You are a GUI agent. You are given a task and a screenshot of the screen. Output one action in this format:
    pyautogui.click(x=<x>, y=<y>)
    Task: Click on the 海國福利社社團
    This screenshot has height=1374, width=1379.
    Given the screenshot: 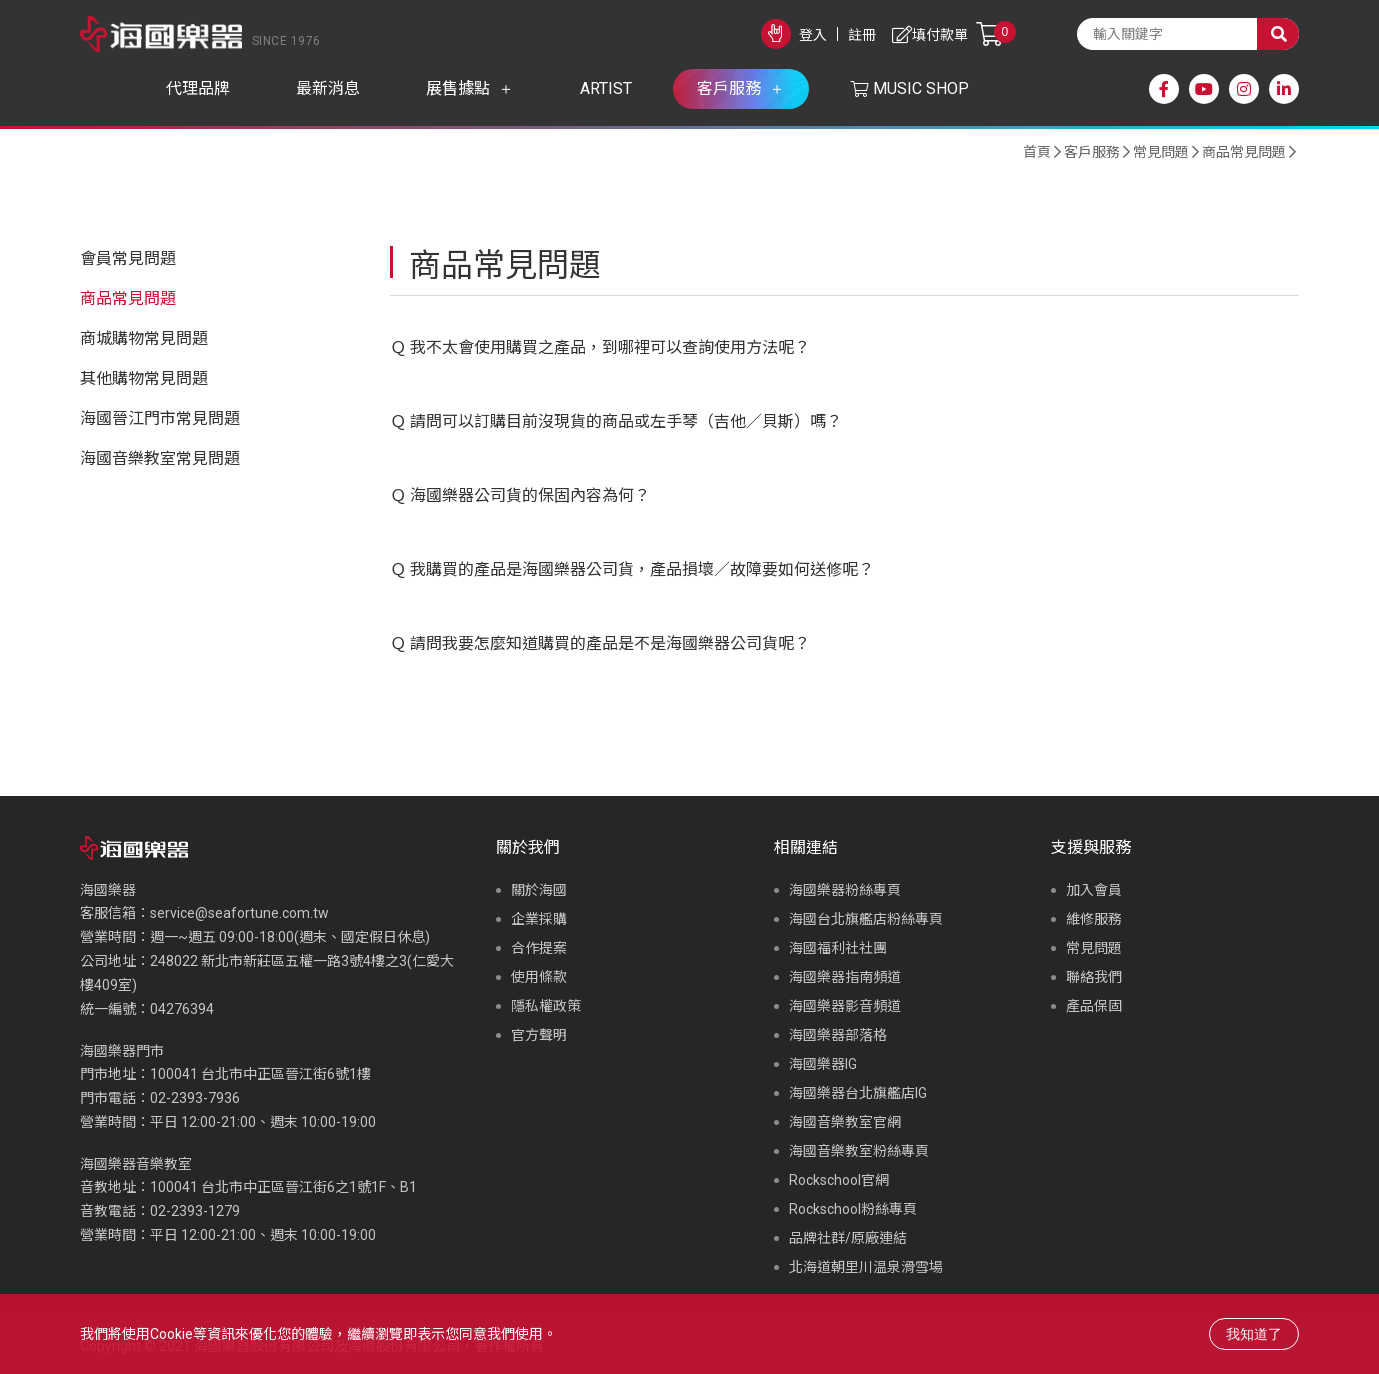 What is the action you would take?
    pyautogui.click(x=838, y=948)
    